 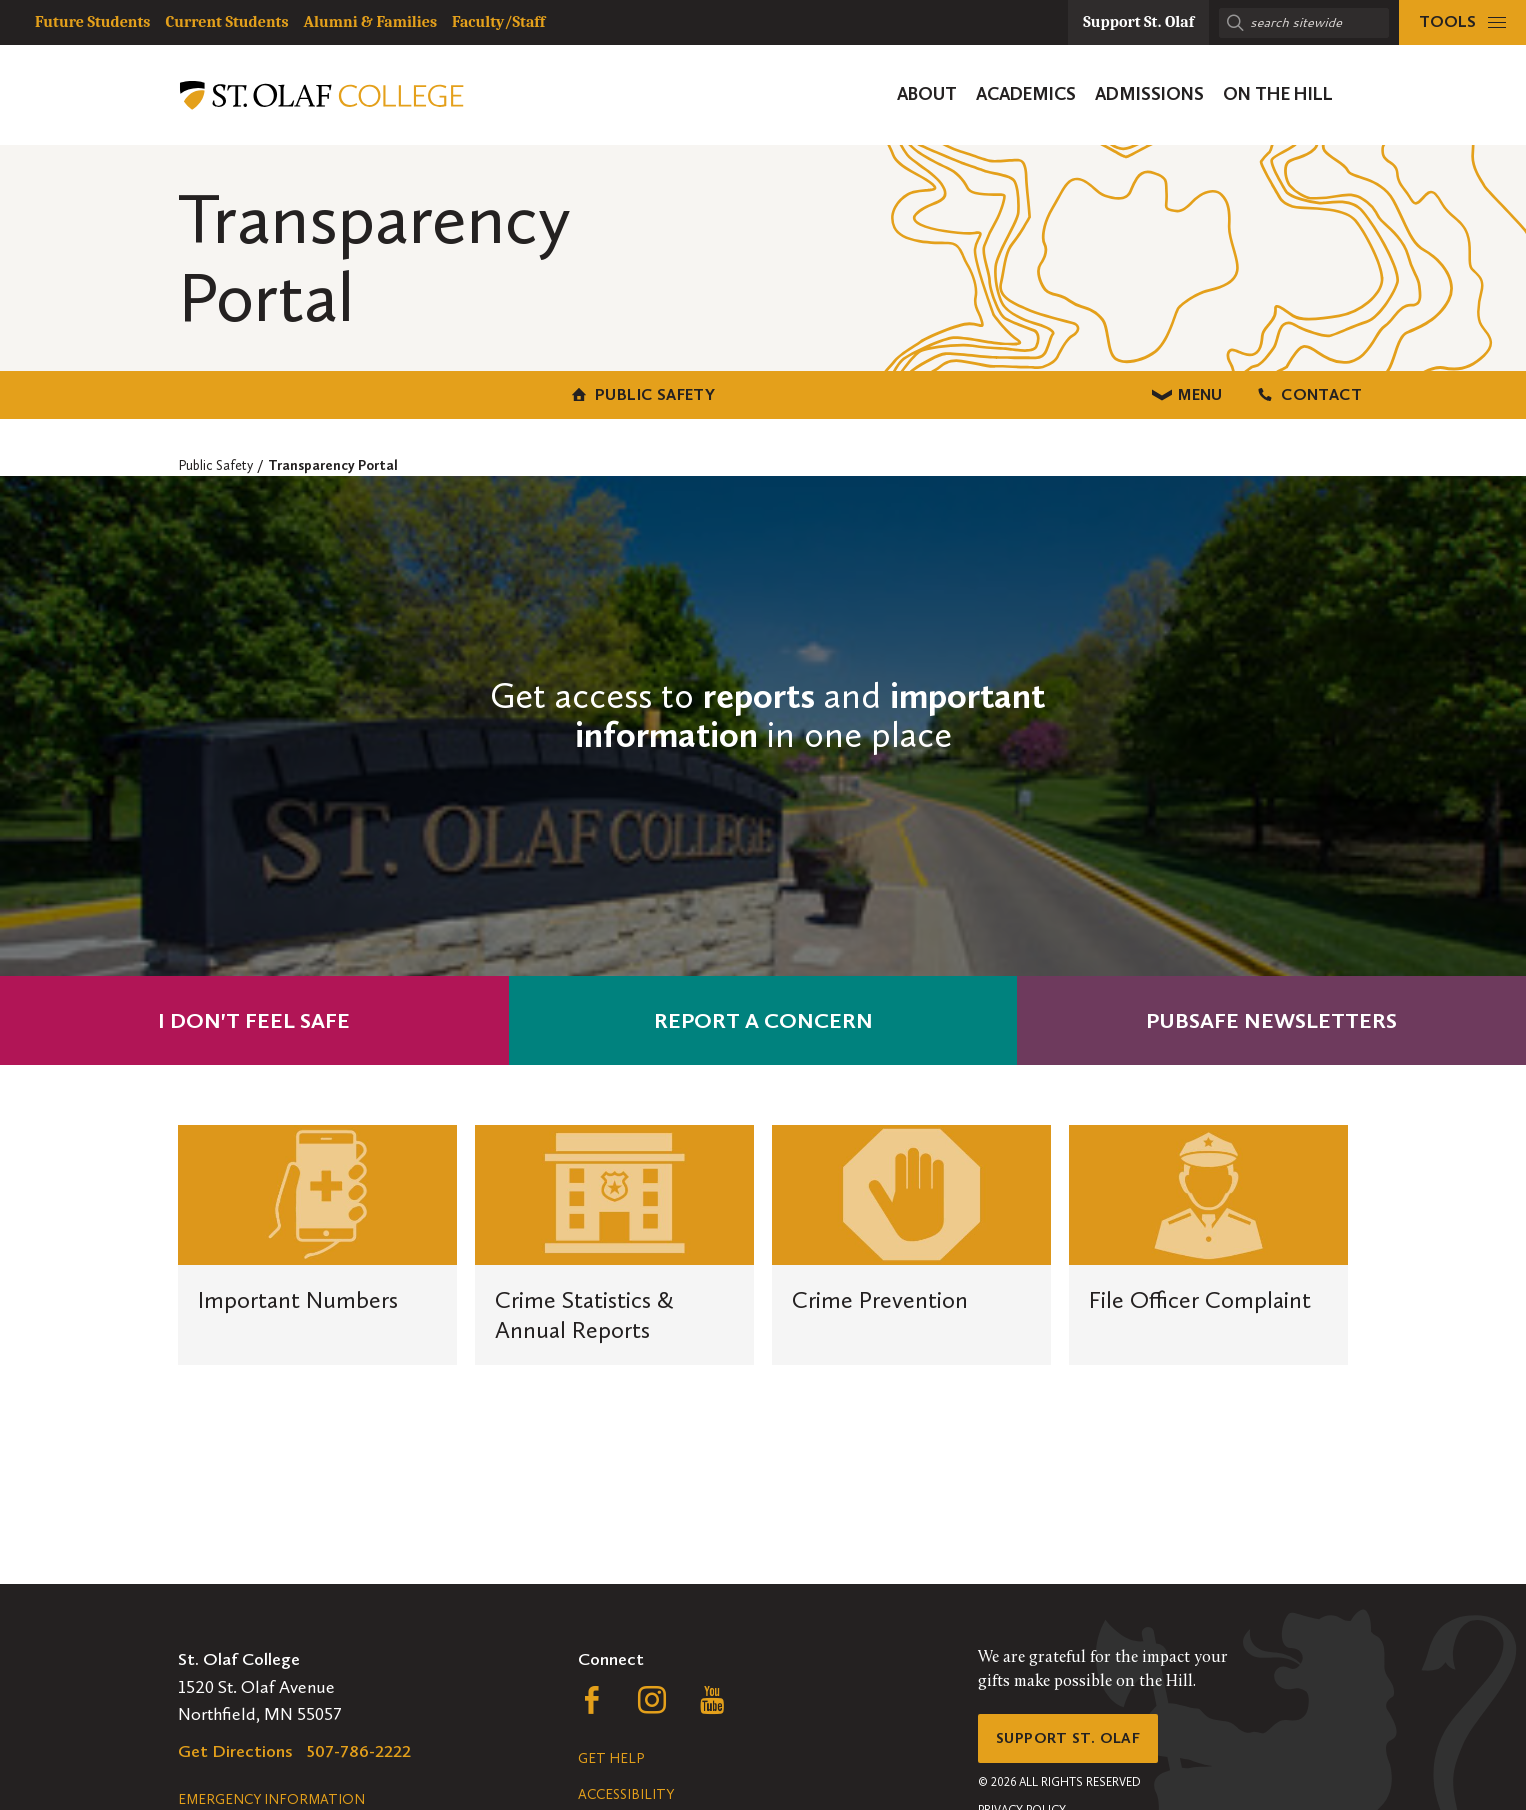 I want to click on Menu, so click(x=763, y=391).